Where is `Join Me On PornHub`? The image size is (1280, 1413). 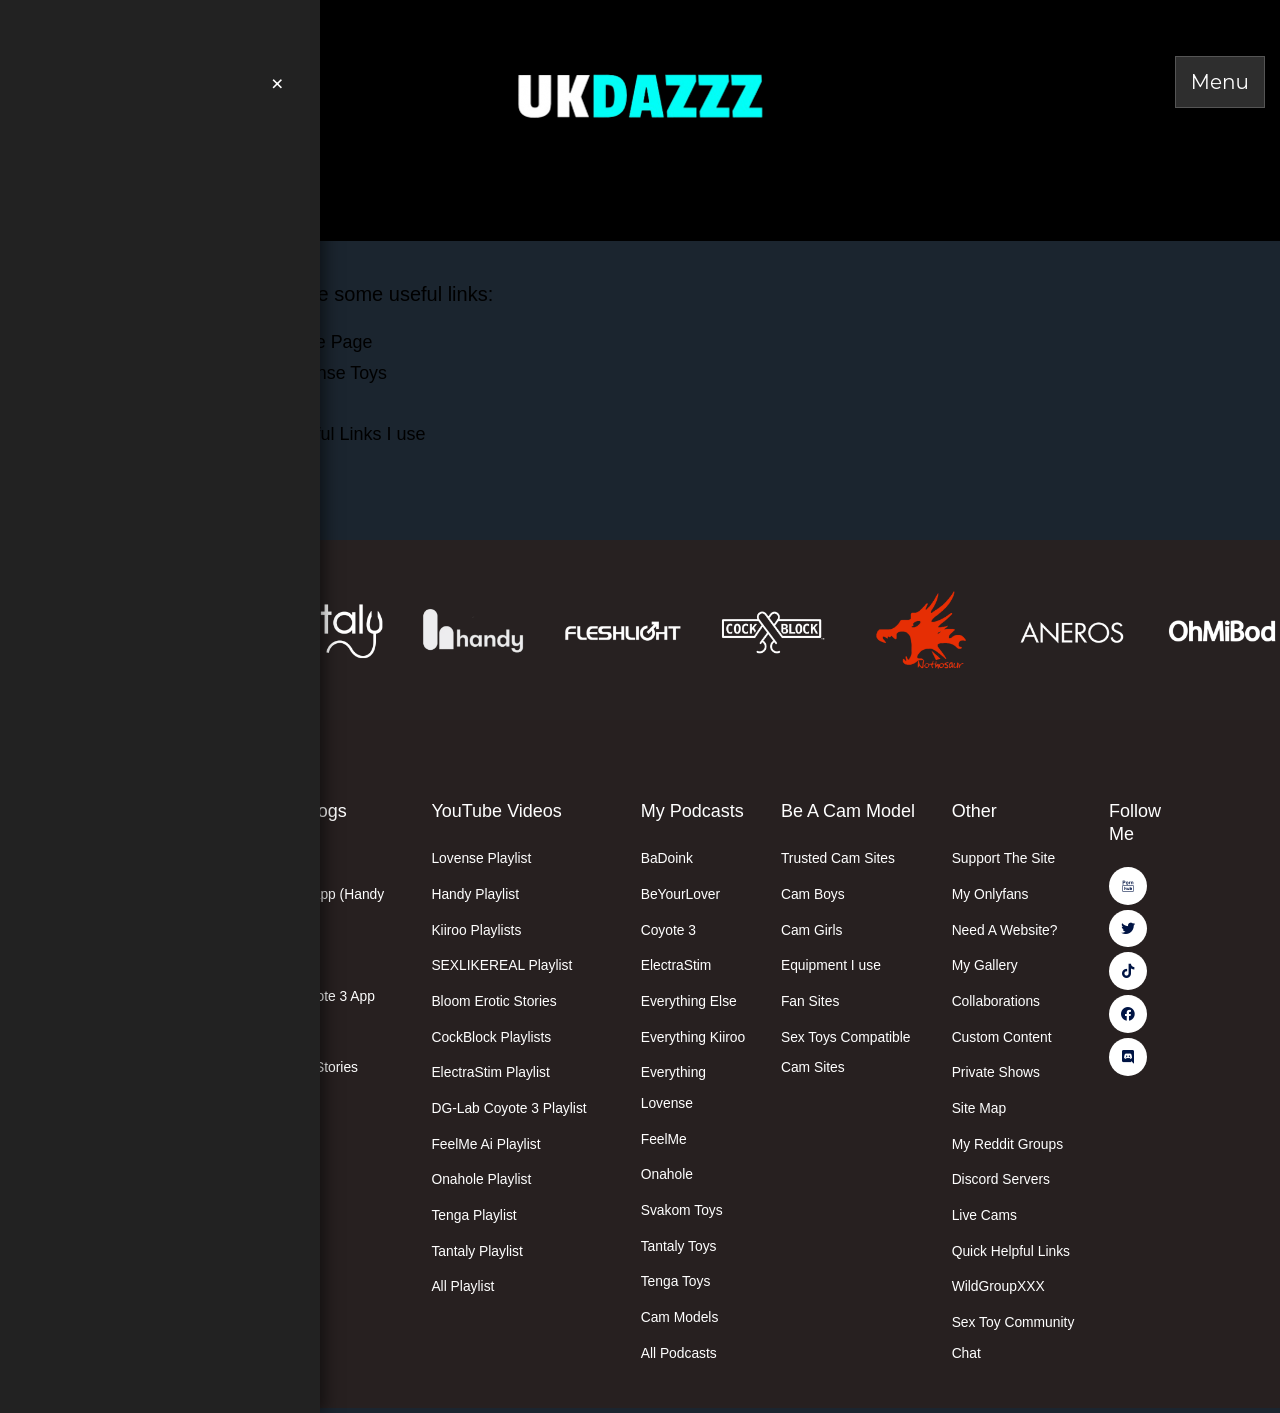 Join Me On PornHub is located at coordinates (192, 25).